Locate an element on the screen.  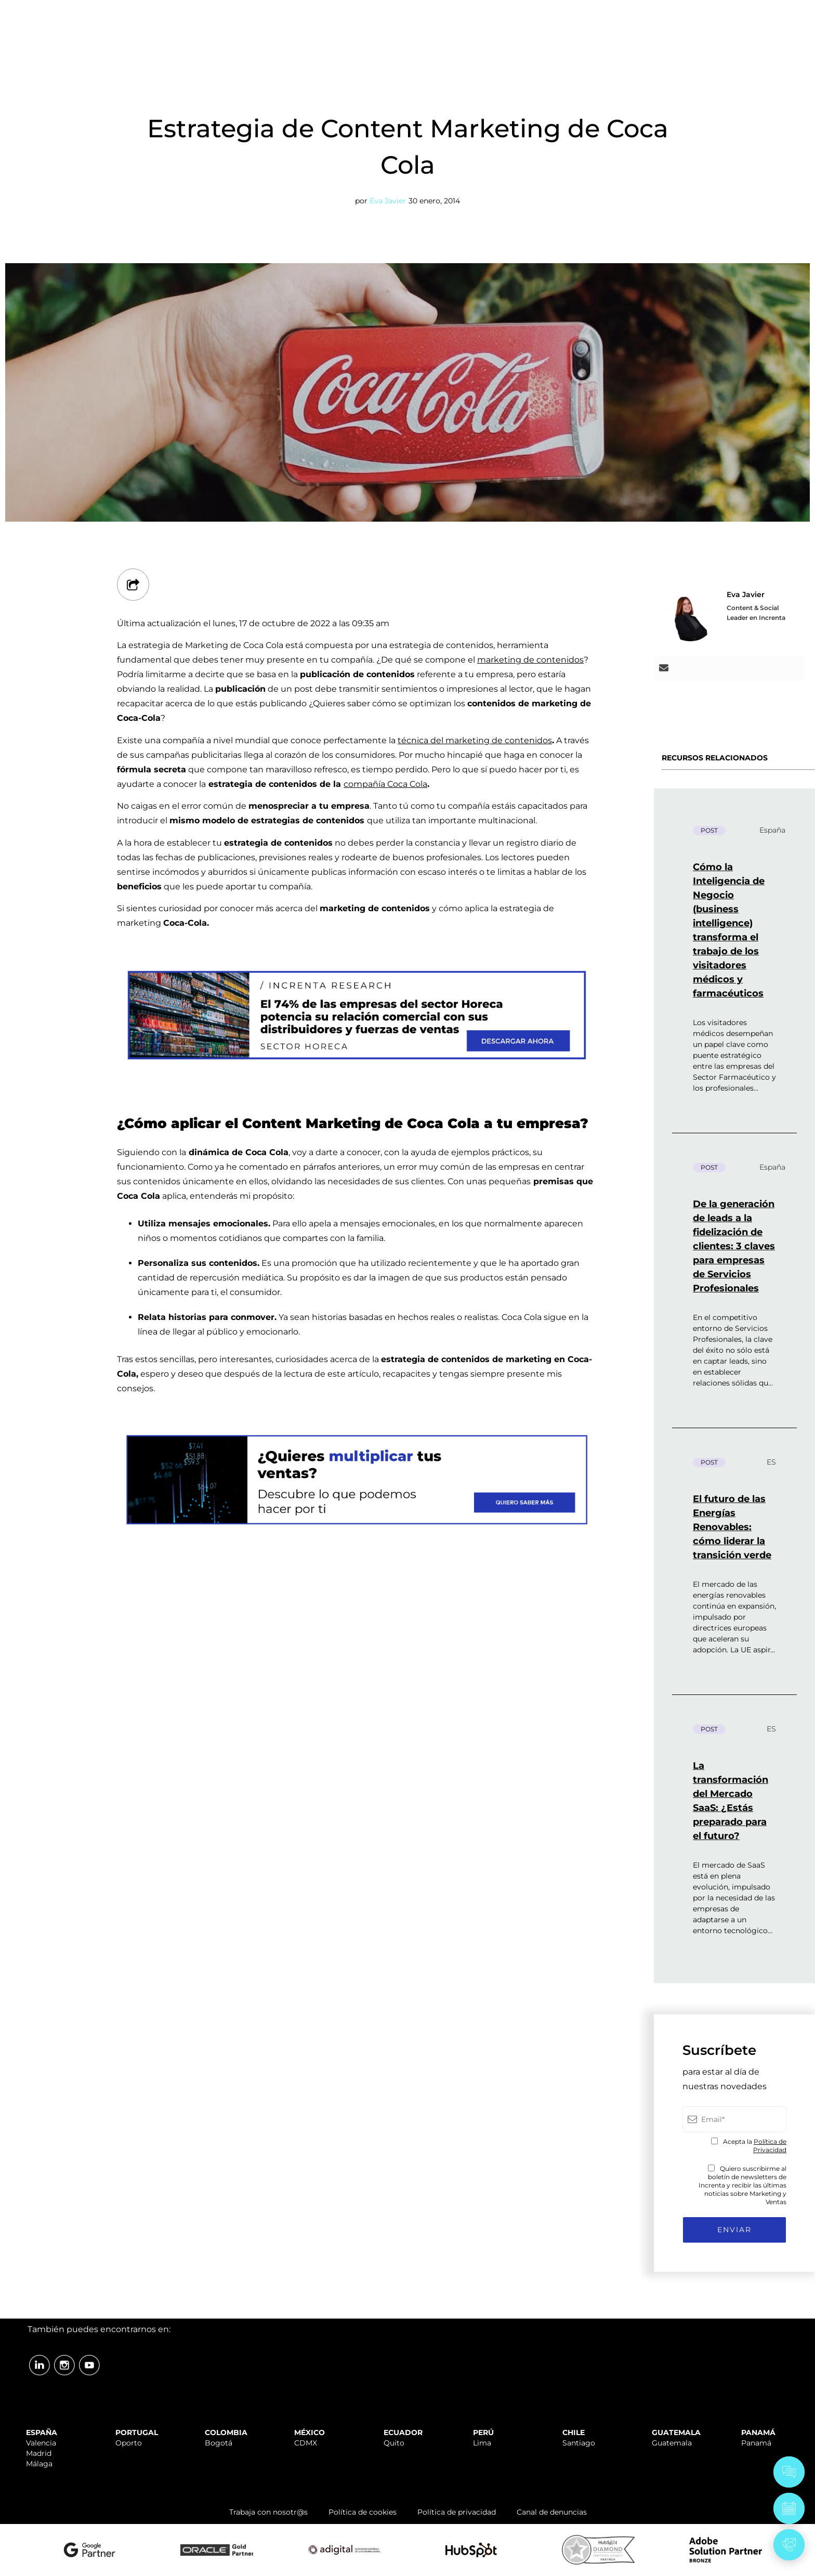
El futuro de las Energías Renovables: cómo liderar la transición verde is located at coordinates (732, 1527).